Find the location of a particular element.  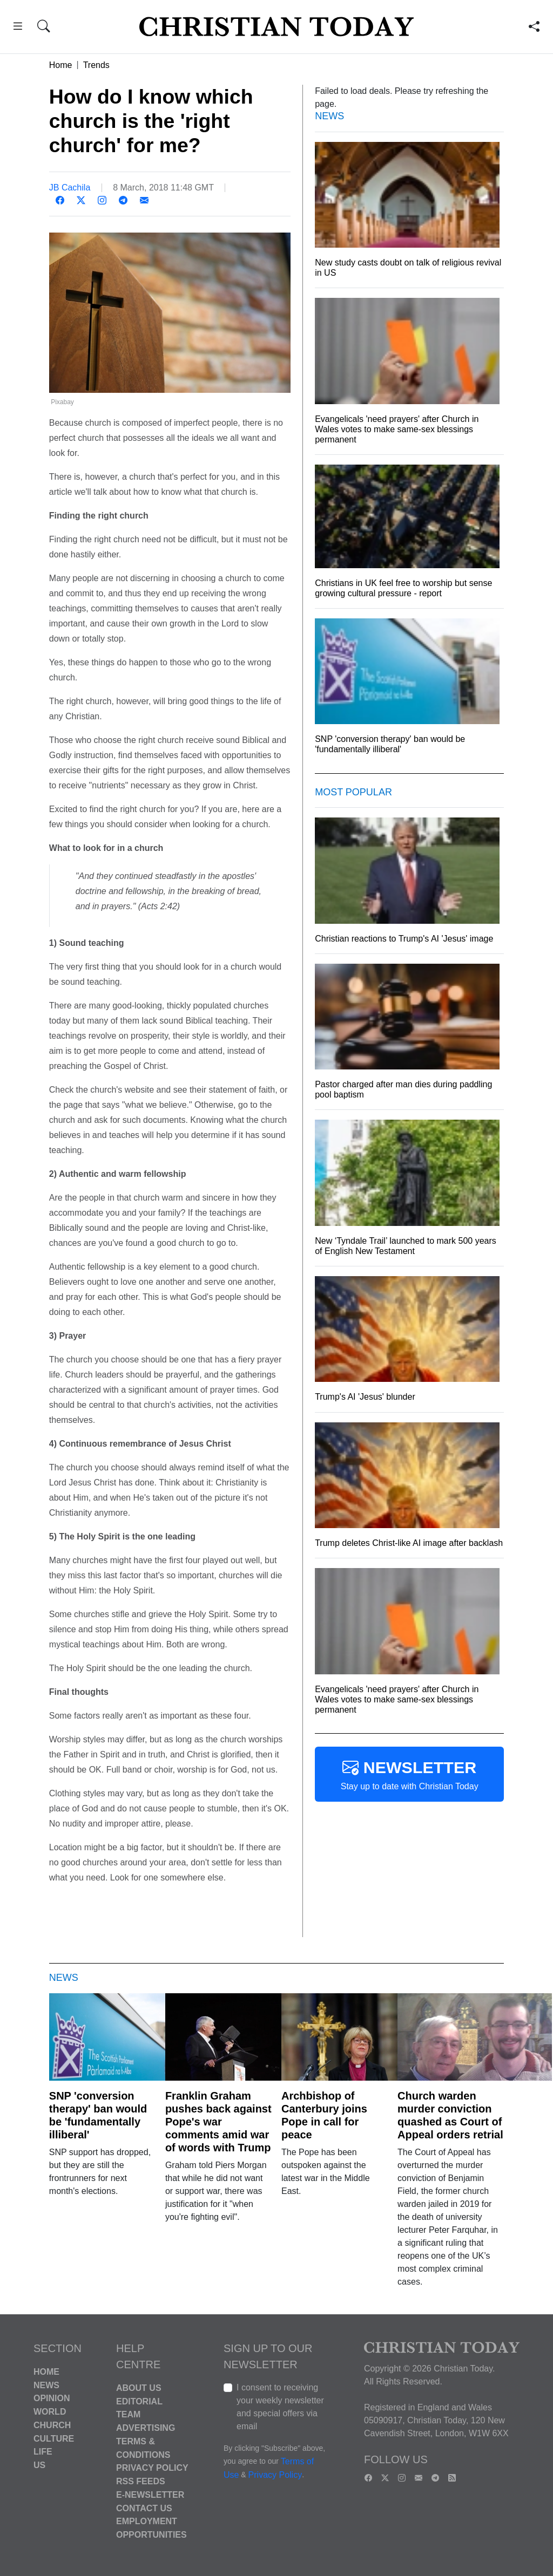

Contact Us is located at coordinates (144, 2507).